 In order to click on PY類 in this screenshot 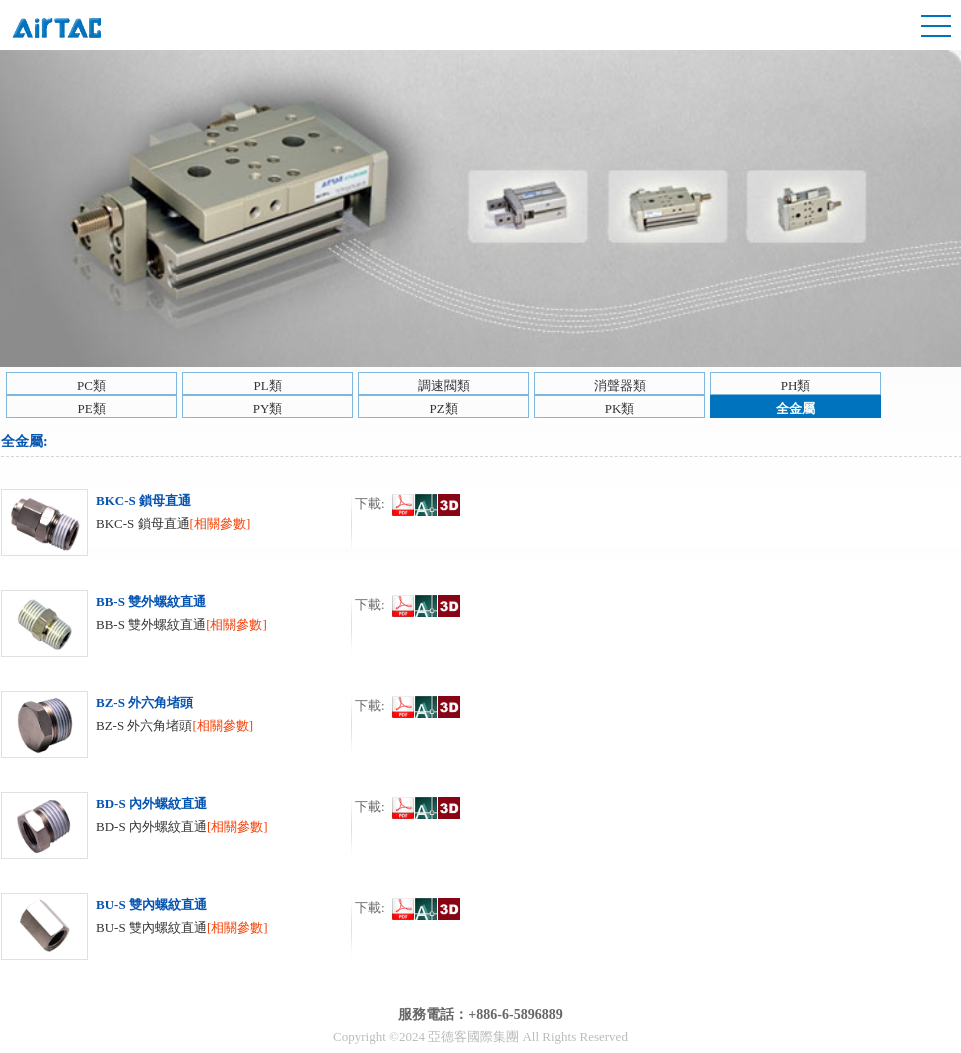, I will do `click(268, 408)`.